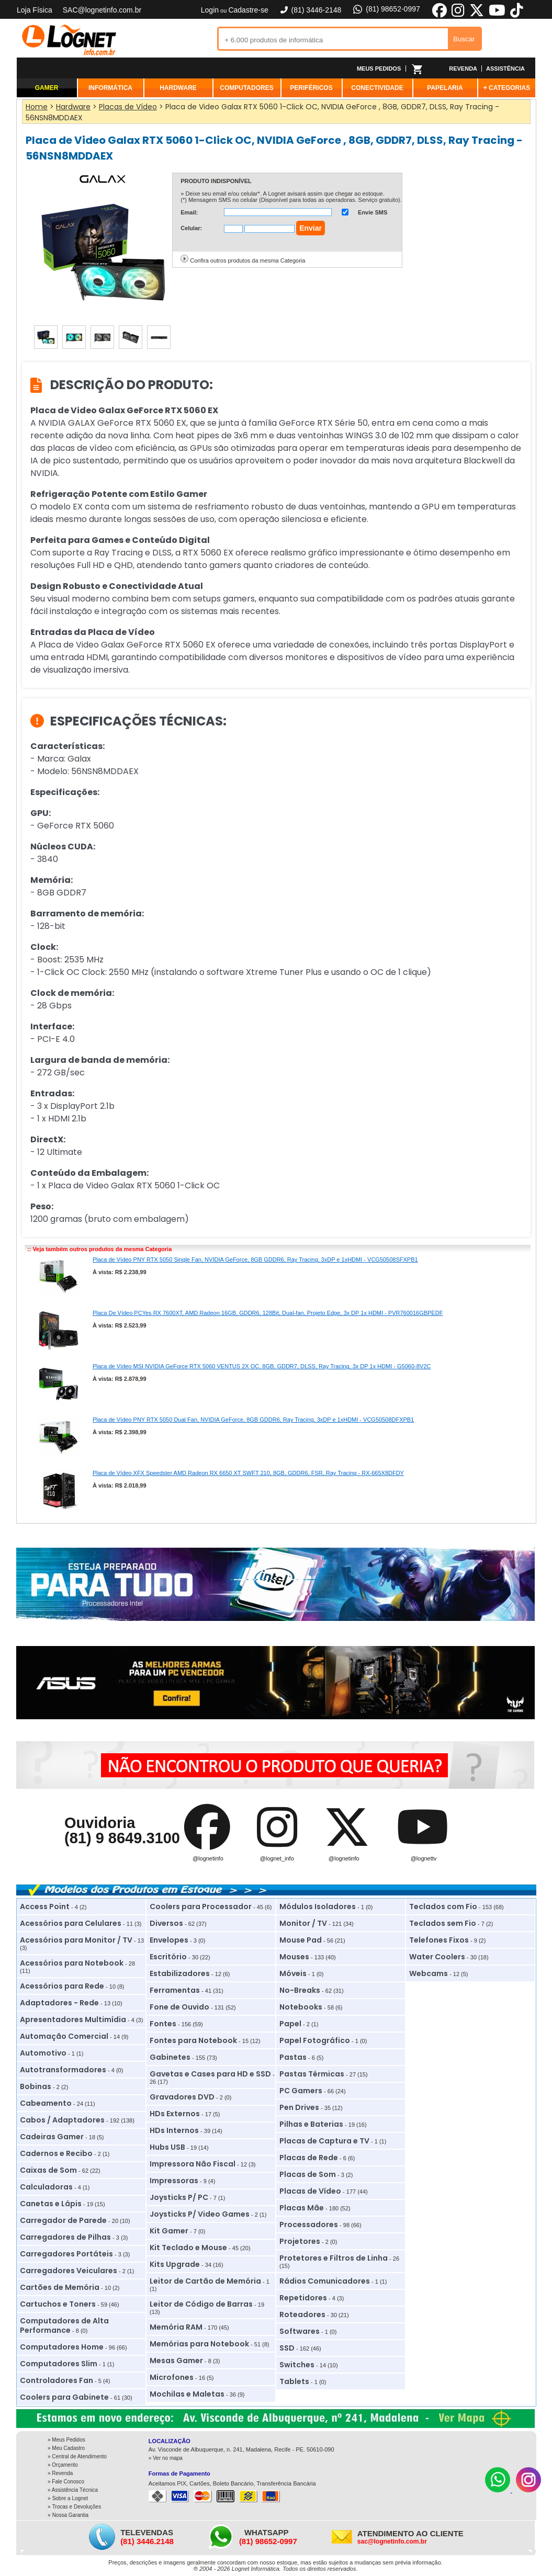 The width and height of the screenshot is (552, 2576). What do you see at coordinates (294, 1956) in the screenshot?
I see `Mouses` at bounding box center [294, 1956].